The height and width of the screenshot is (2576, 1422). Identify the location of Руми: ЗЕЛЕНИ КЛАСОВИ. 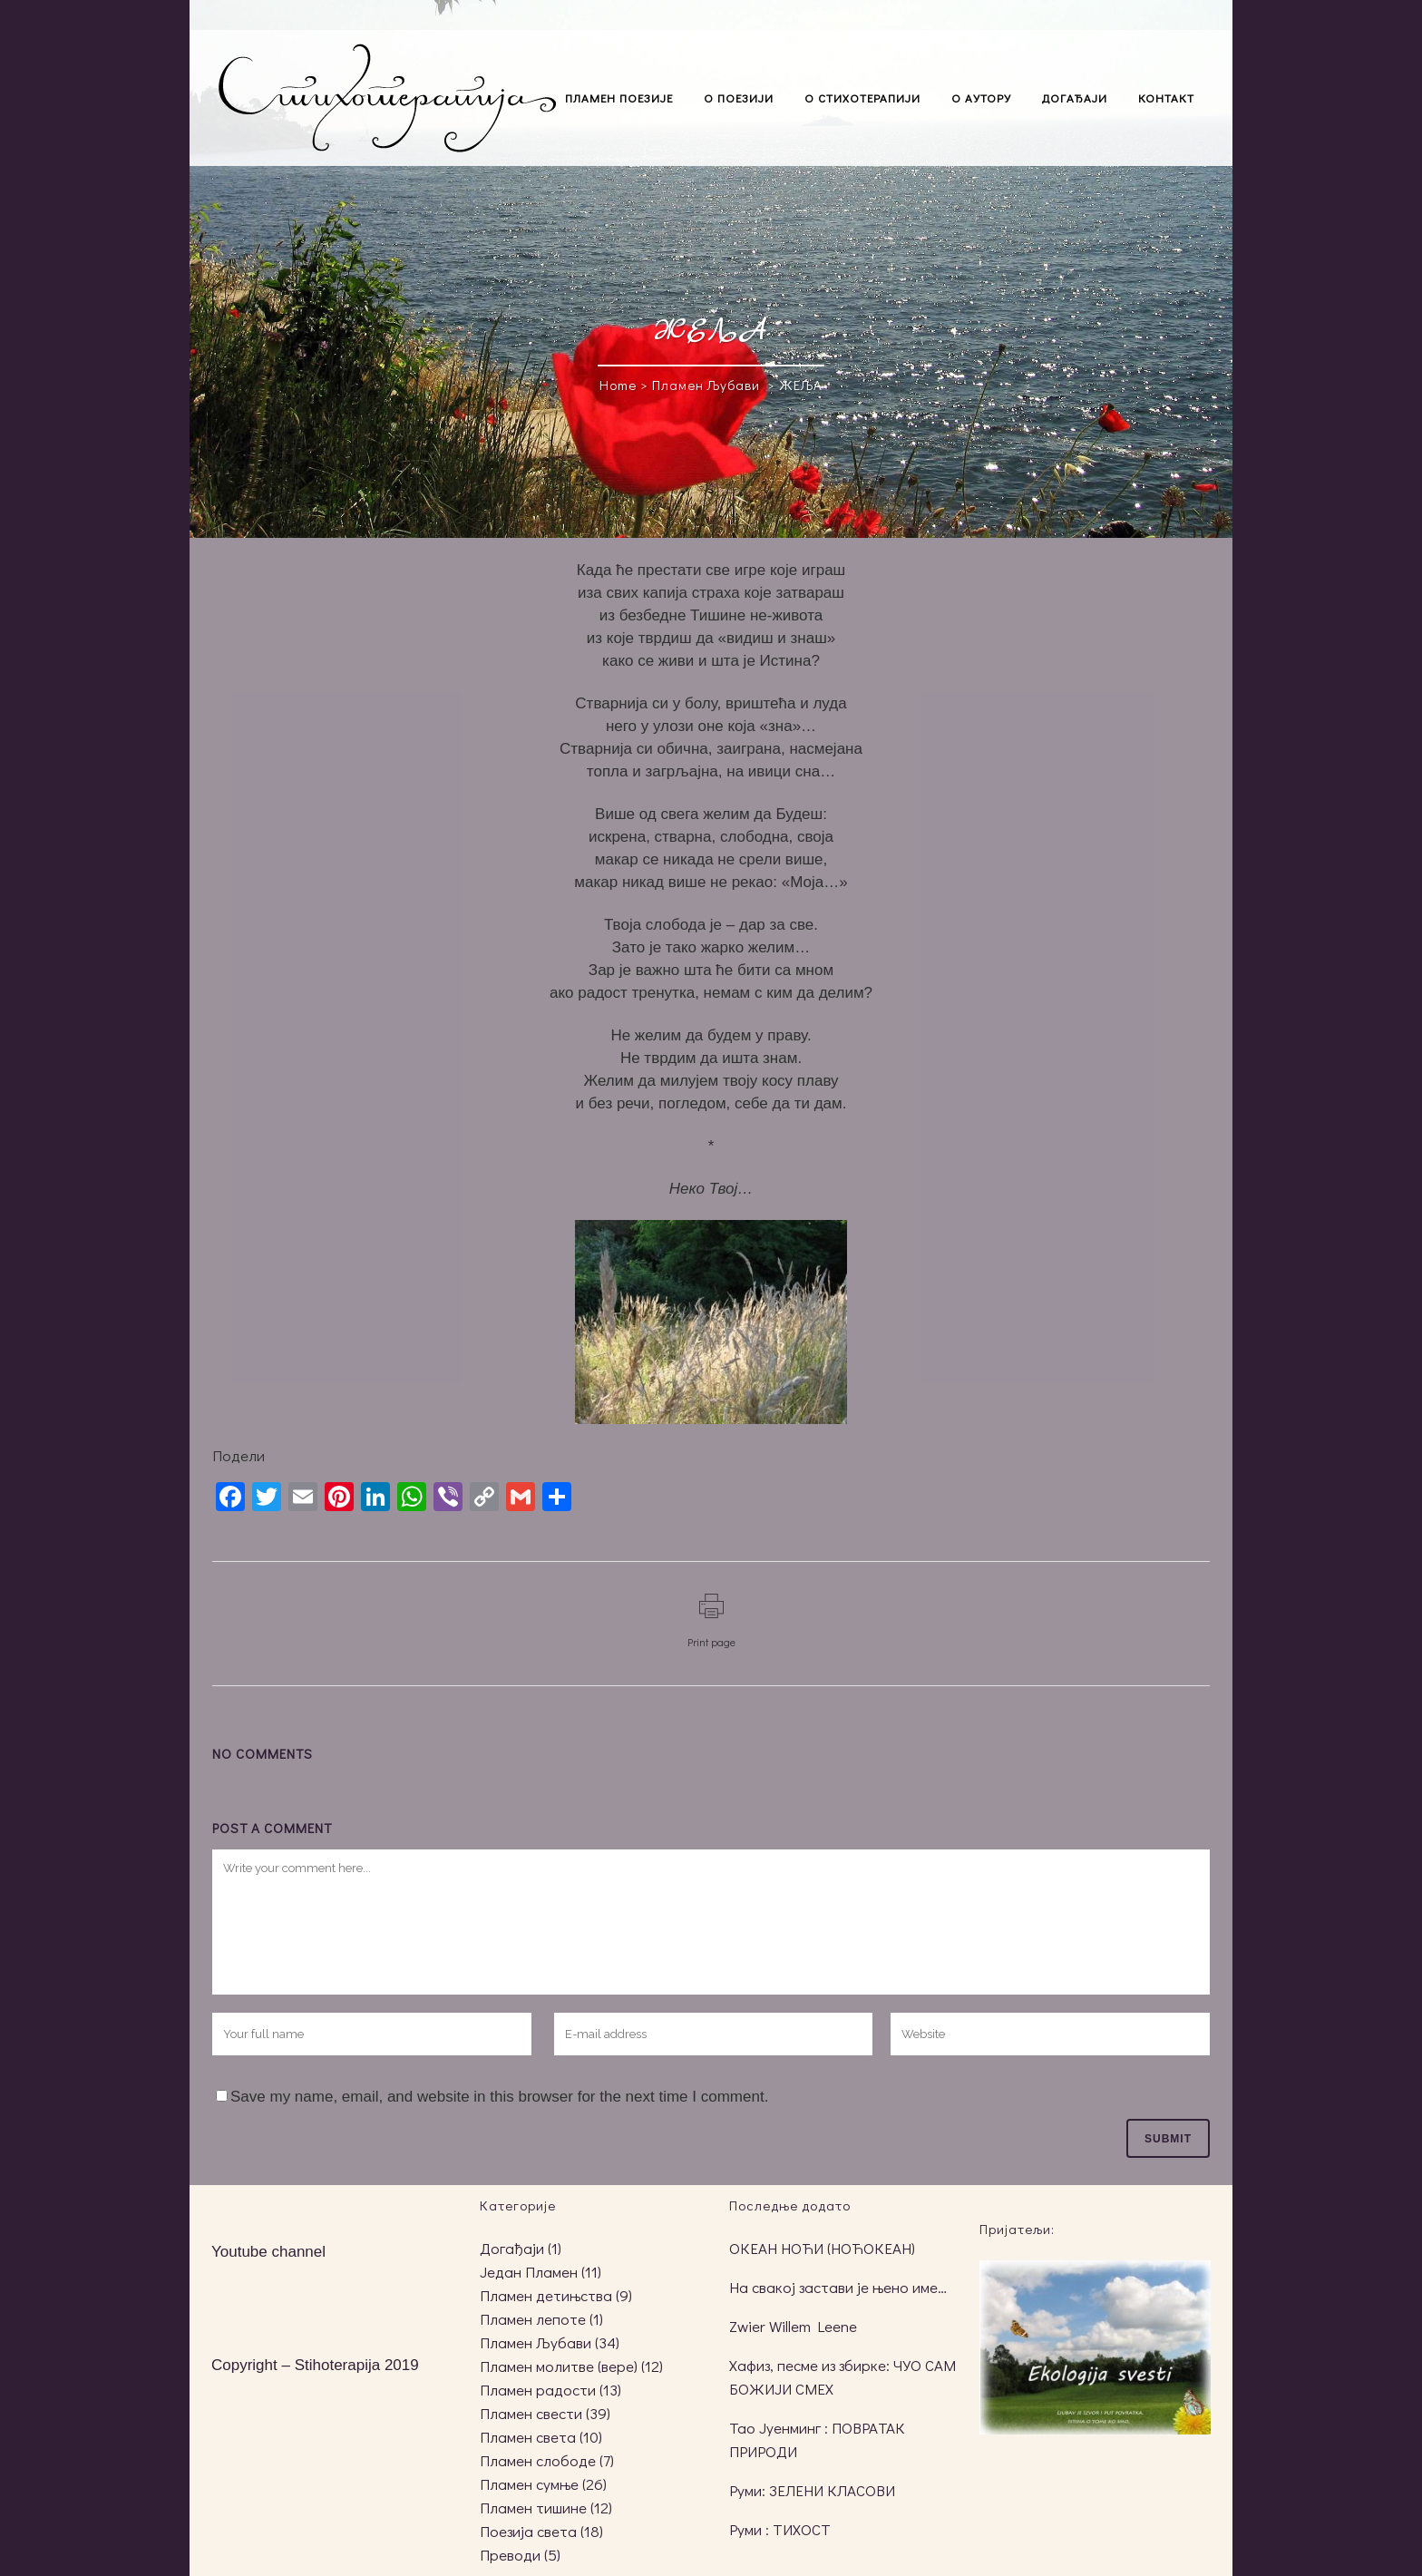
(812, 2490).